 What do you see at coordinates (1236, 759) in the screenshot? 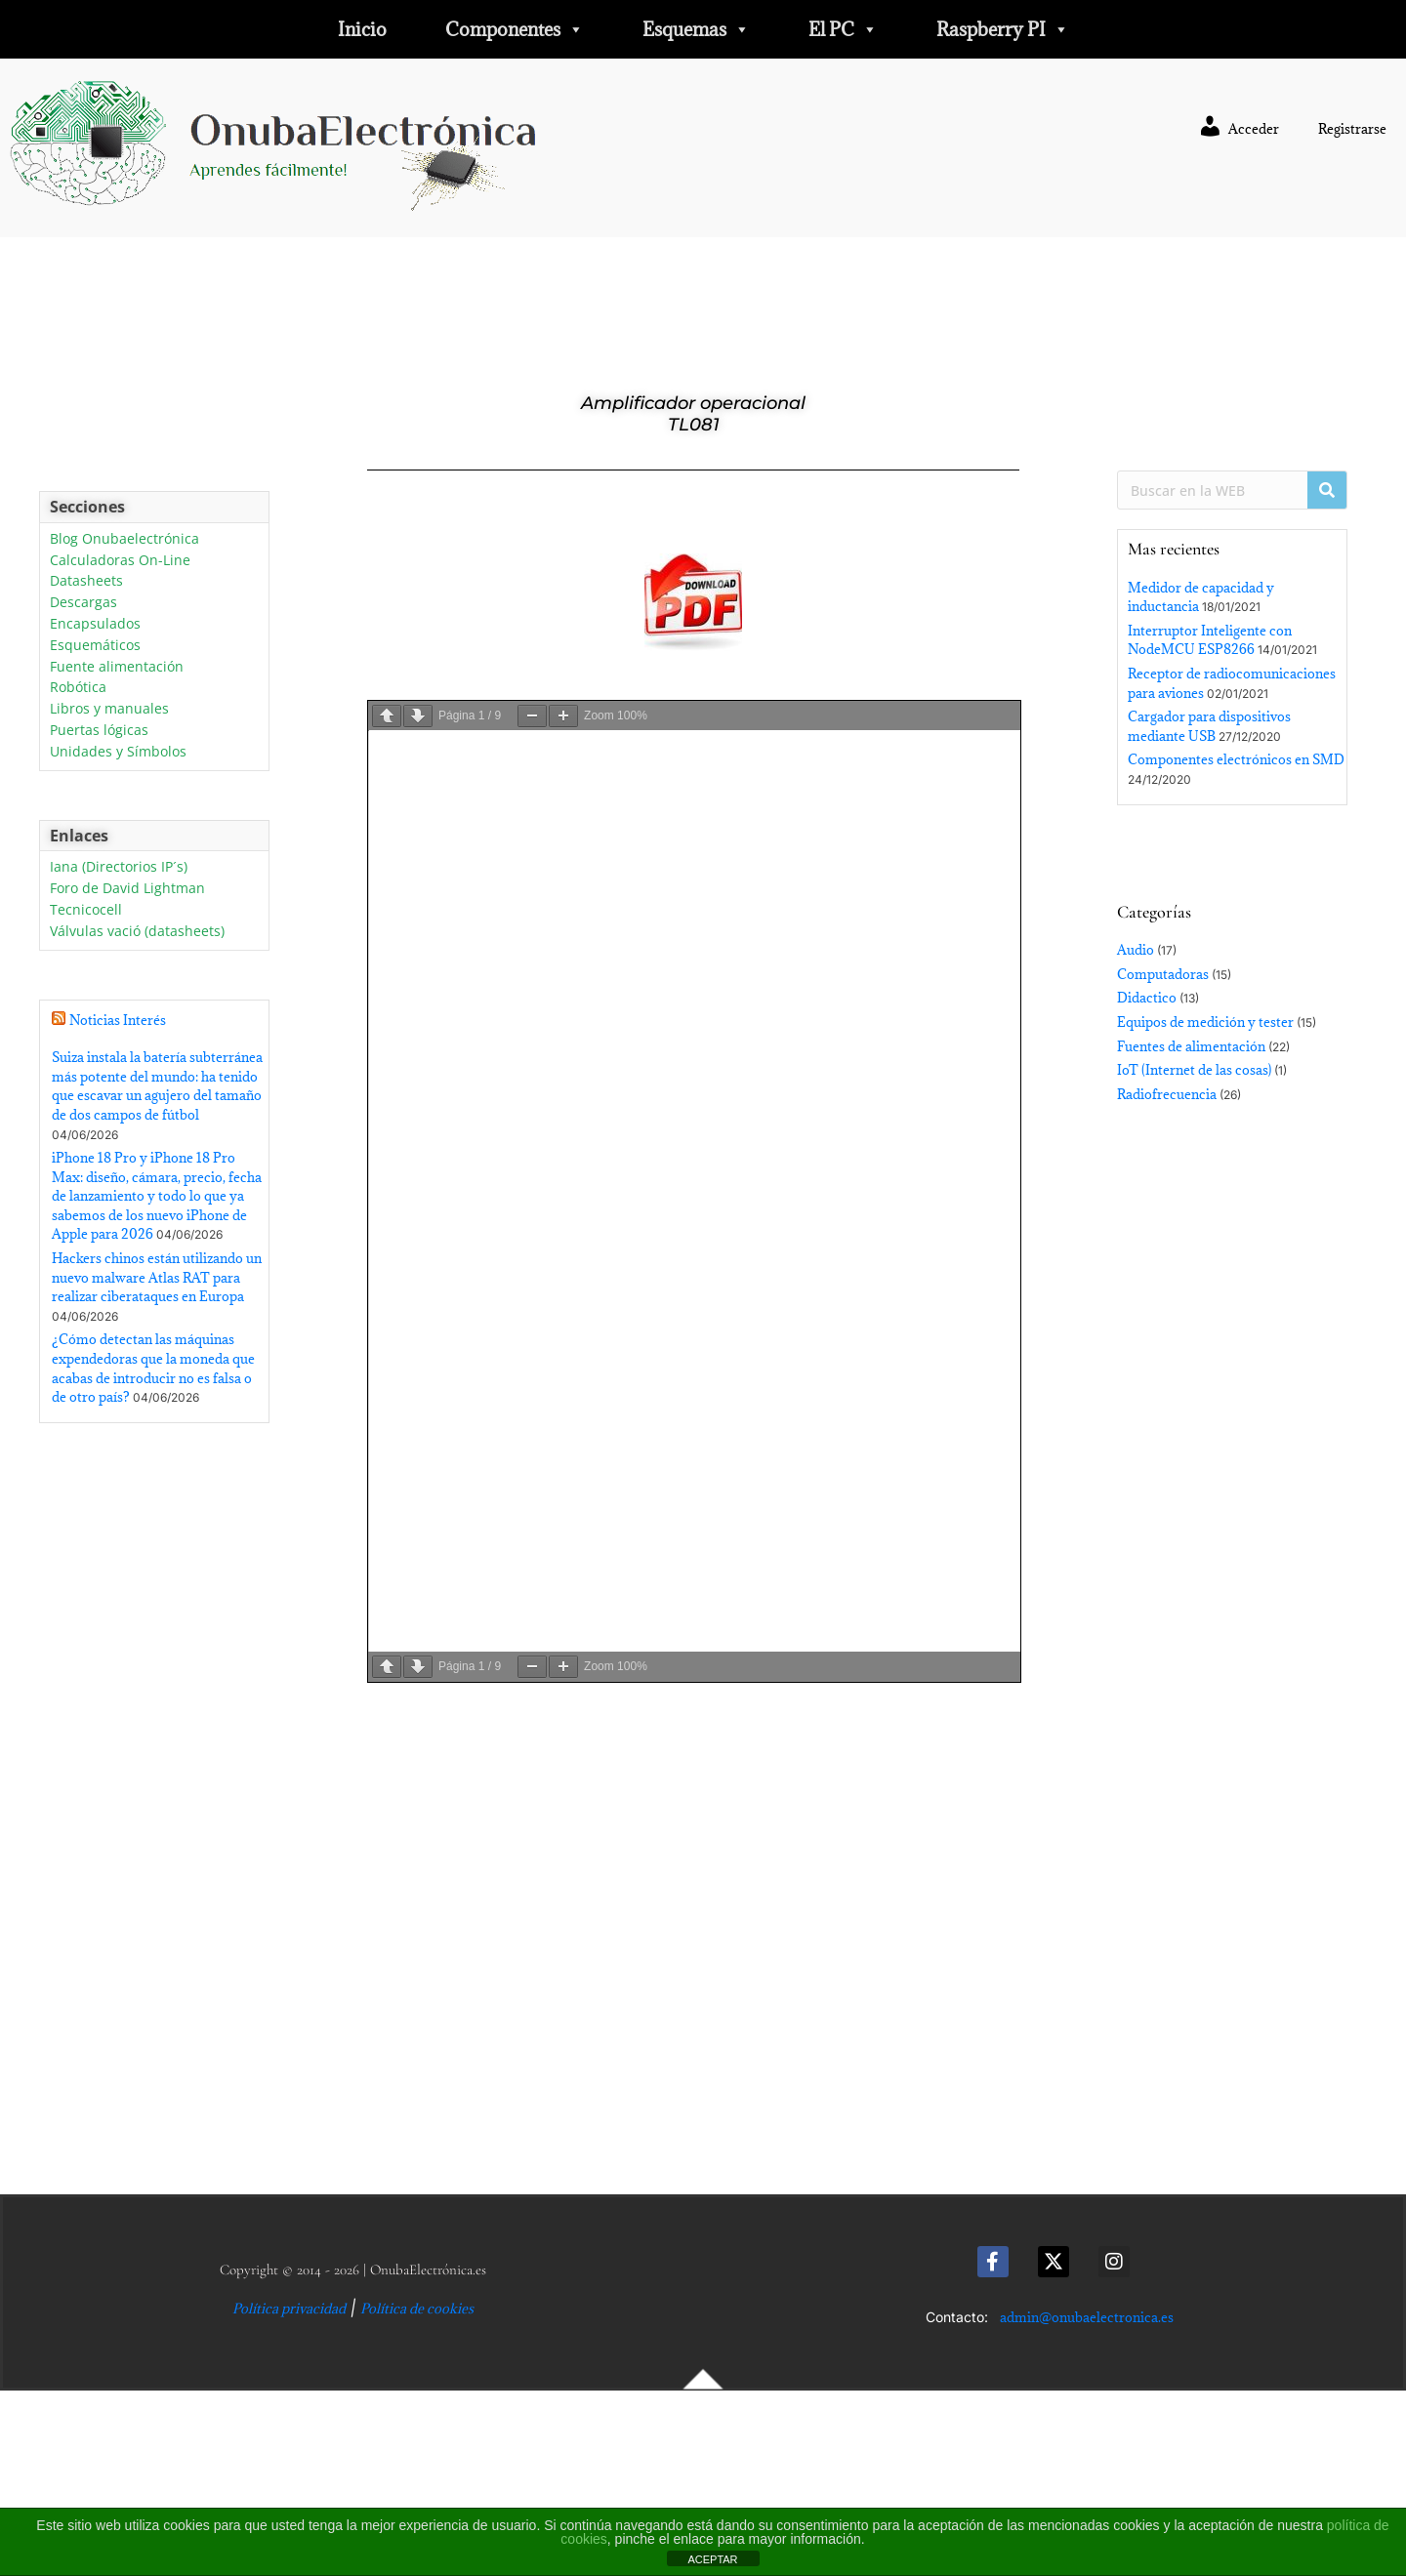
I see `Componentes electrónicos en SMD` at bounding box center [1236, 759].